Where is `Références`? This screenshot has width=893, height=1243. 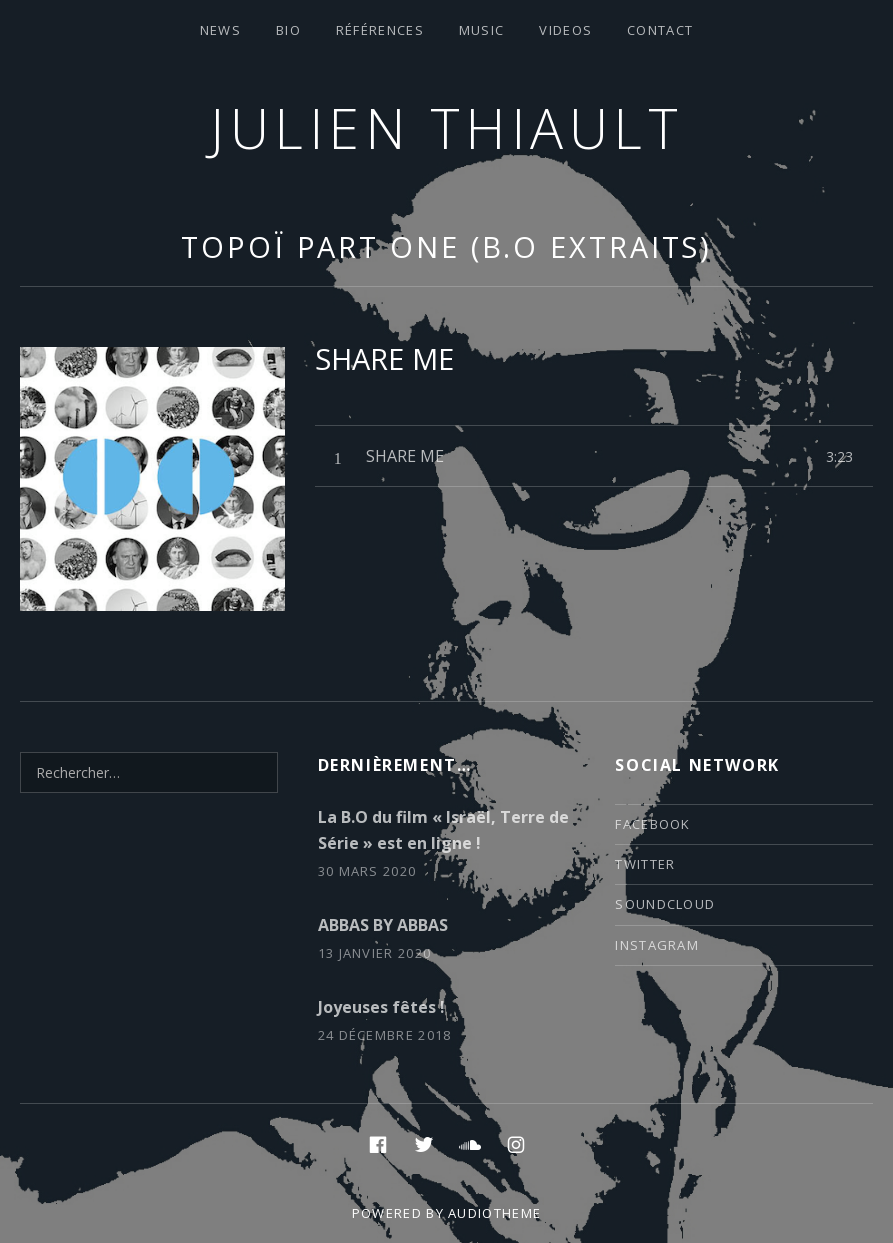 Références is located at coordinates (380, 30).